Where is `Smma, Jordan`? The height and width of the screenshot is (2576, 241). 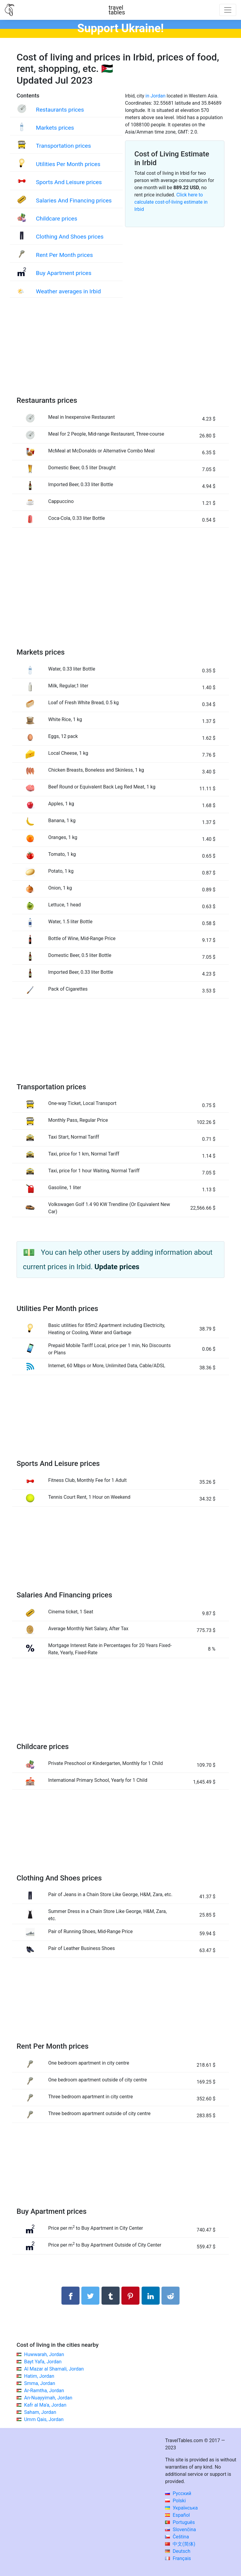 Smma, Jordan is located at coordinates (39, 2383).